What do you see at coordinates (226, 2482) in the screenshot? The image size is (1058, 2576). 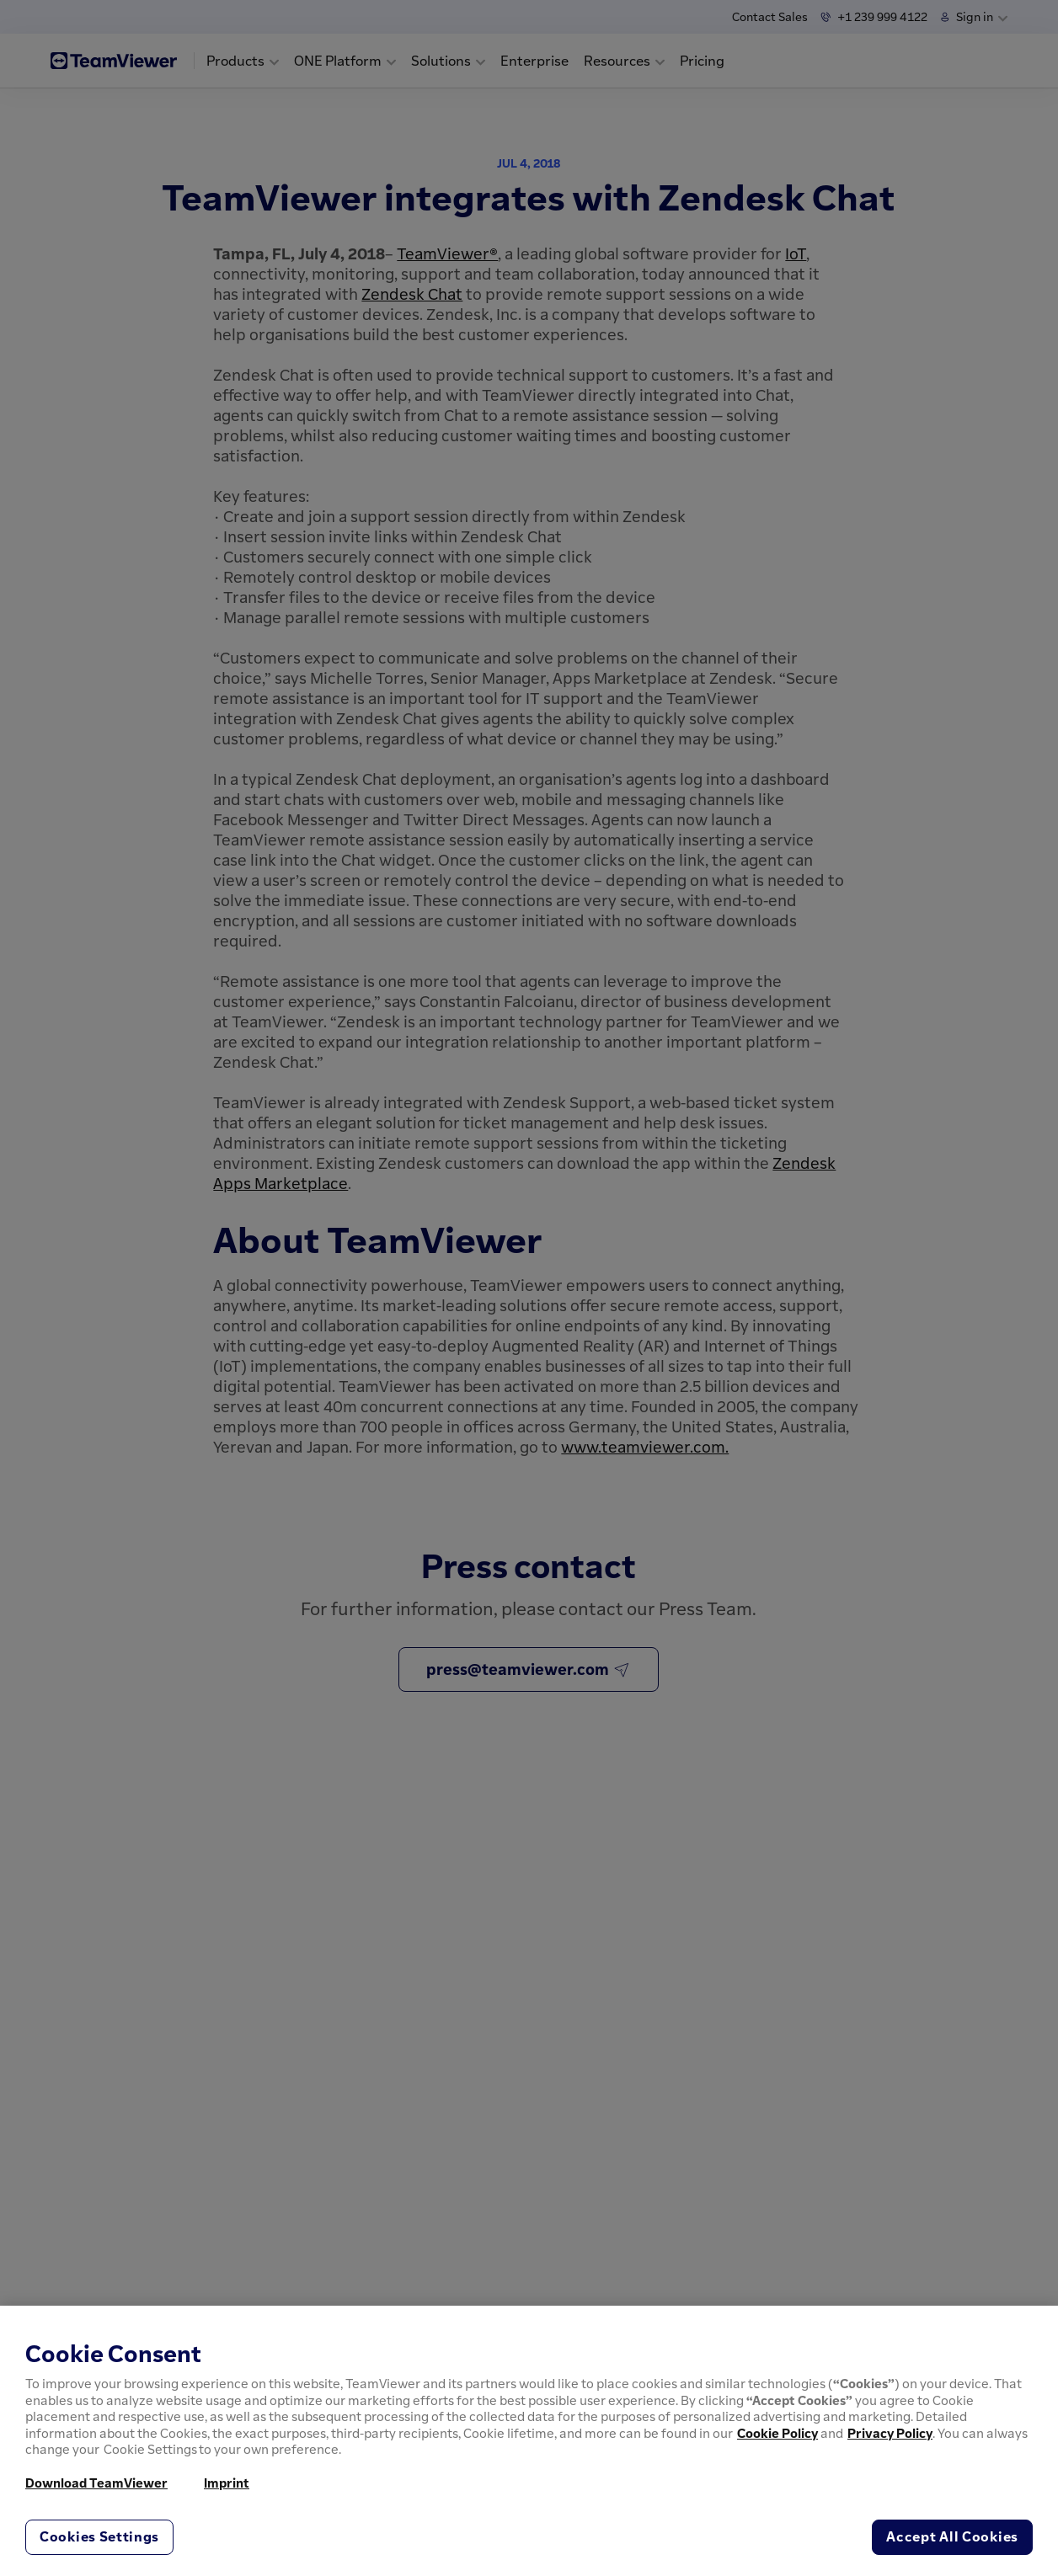 I see `Imprint` at bounding box center [226, 2482].